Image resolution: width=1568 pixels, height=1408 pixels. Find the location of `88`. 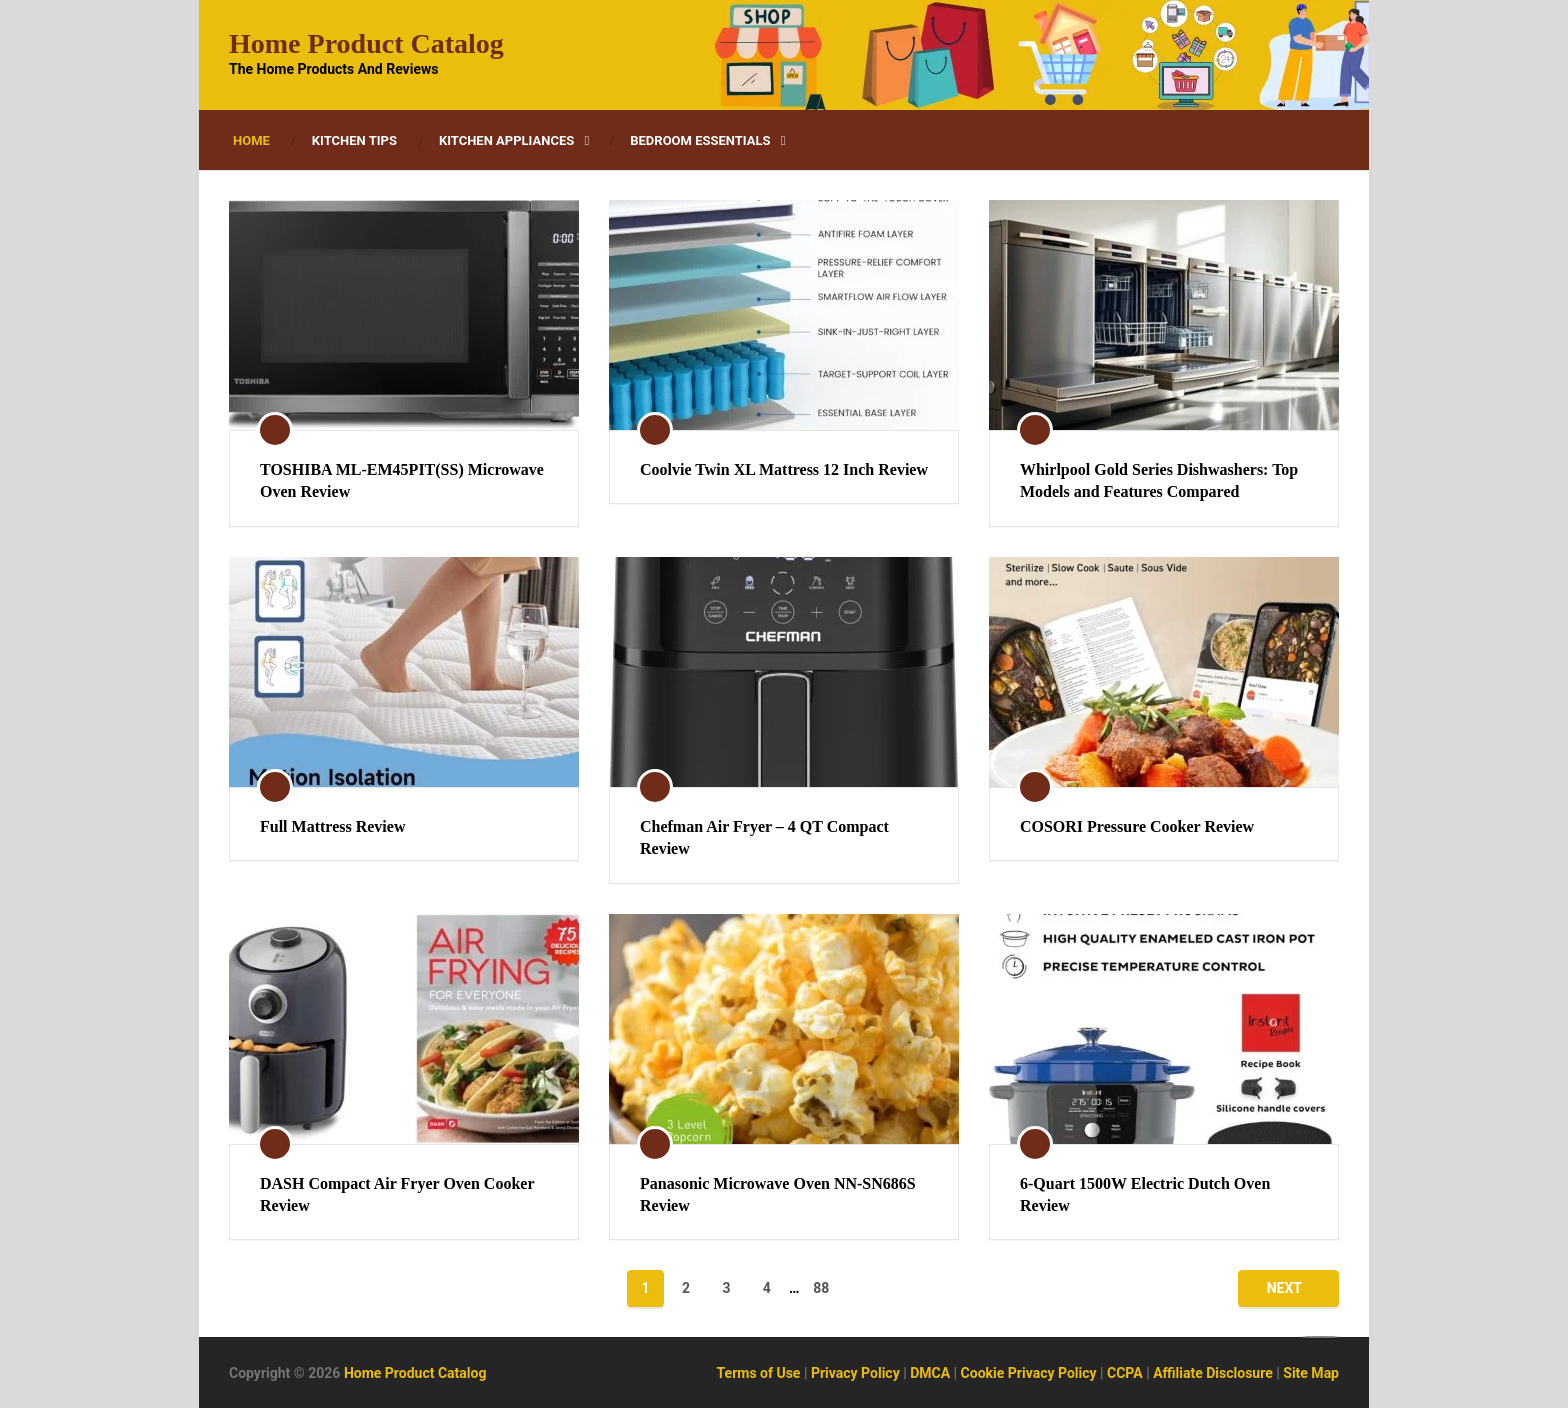

88 is located at coordinates (821, 1288).